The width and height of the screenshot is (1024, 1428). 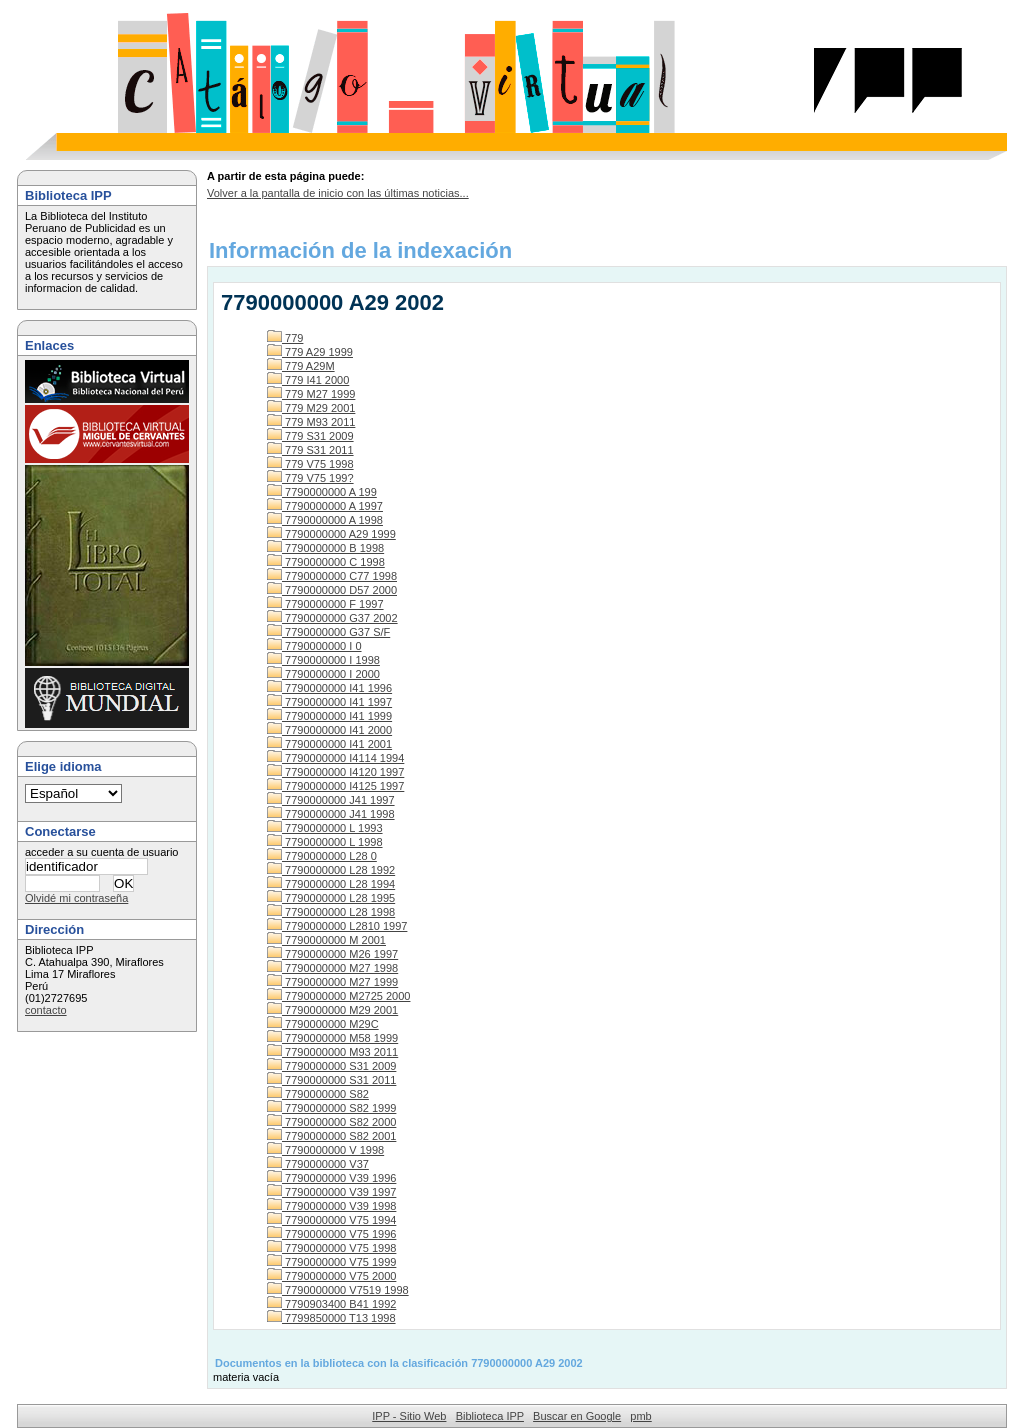 What do you see at coordinates (331, 1136) in the screenshot?
I see `7790000000 S82 2001` at bounding box center [331, 1136].